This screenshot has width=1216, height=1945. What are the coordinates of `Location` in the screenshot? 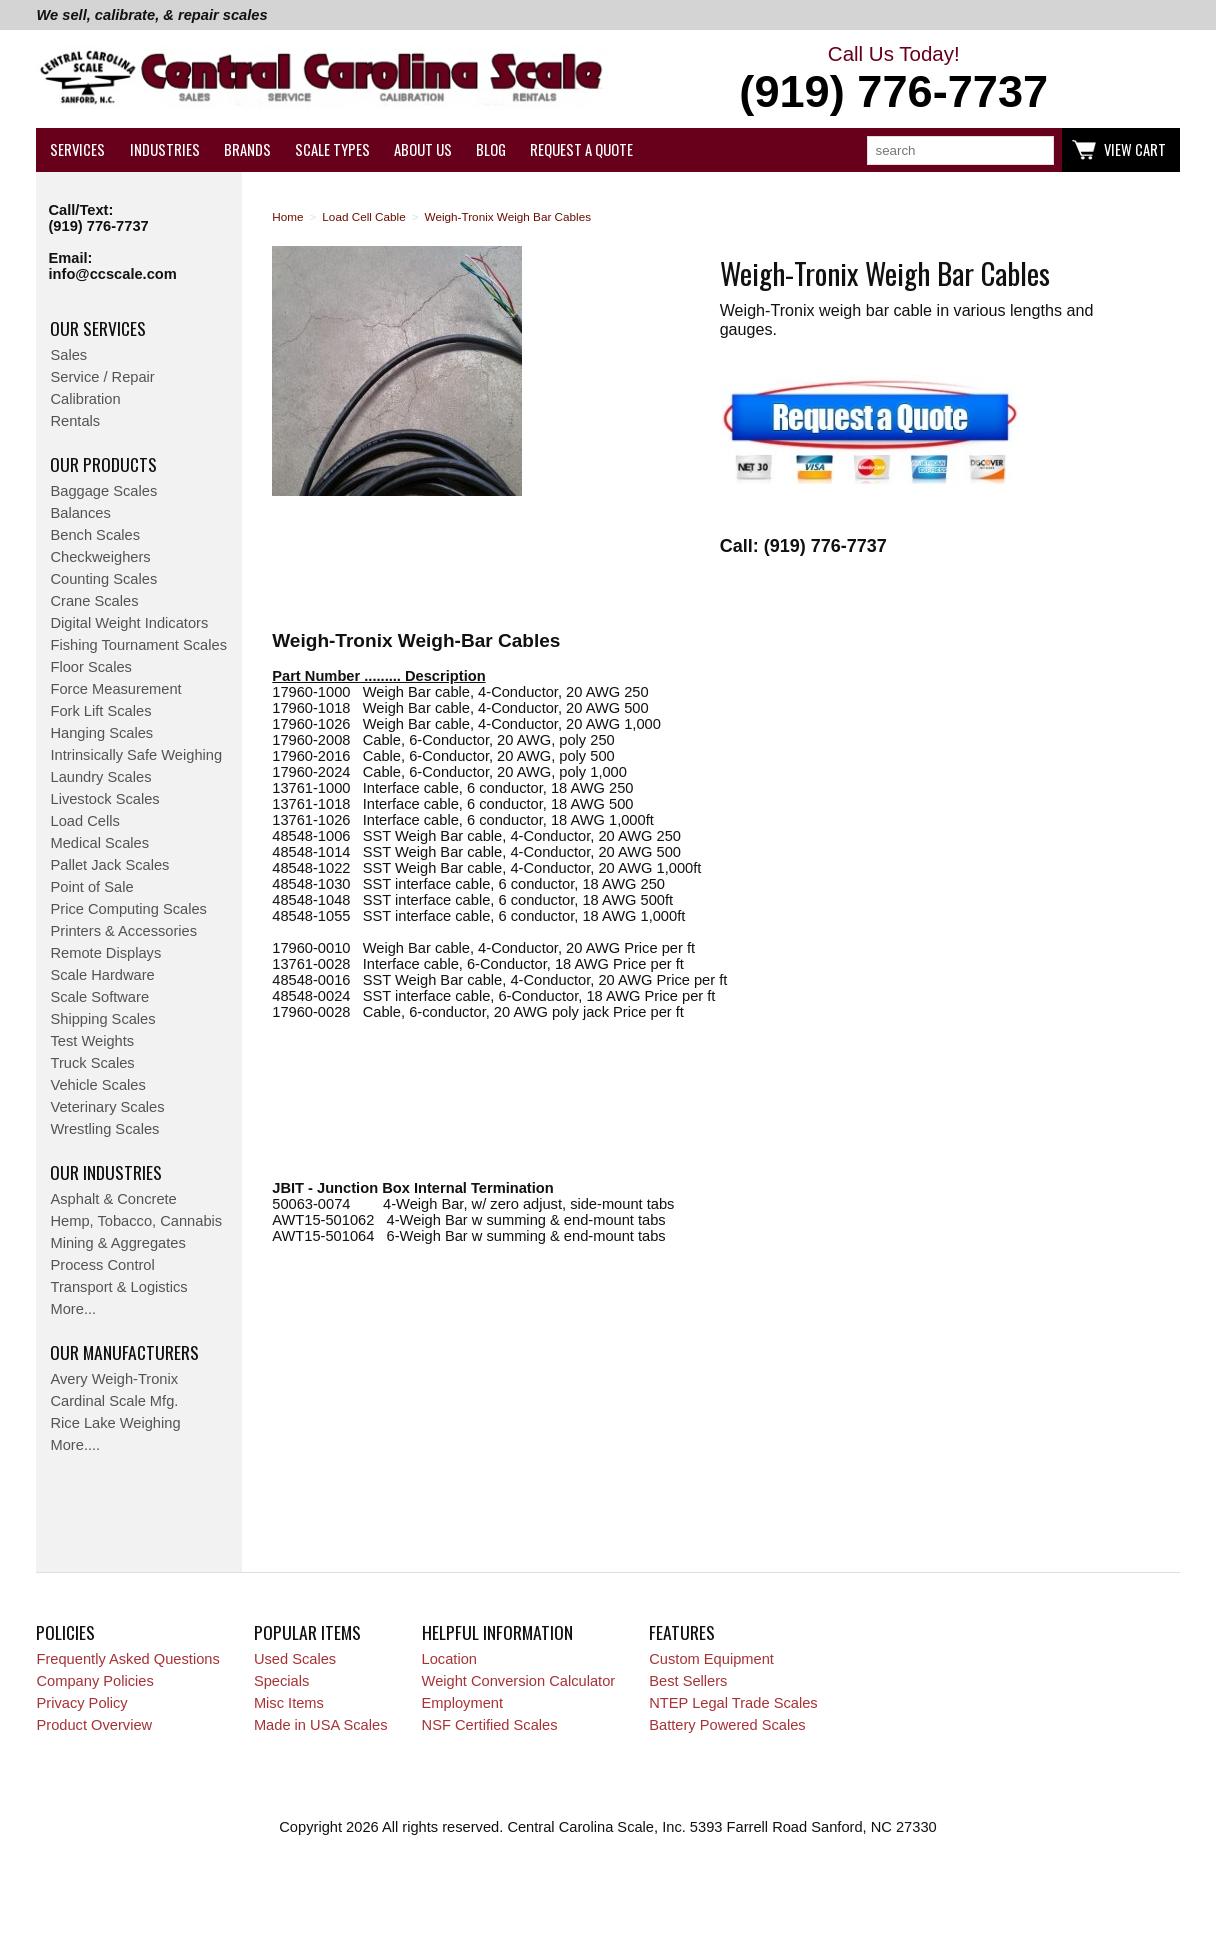 It's located at (449, 1659).